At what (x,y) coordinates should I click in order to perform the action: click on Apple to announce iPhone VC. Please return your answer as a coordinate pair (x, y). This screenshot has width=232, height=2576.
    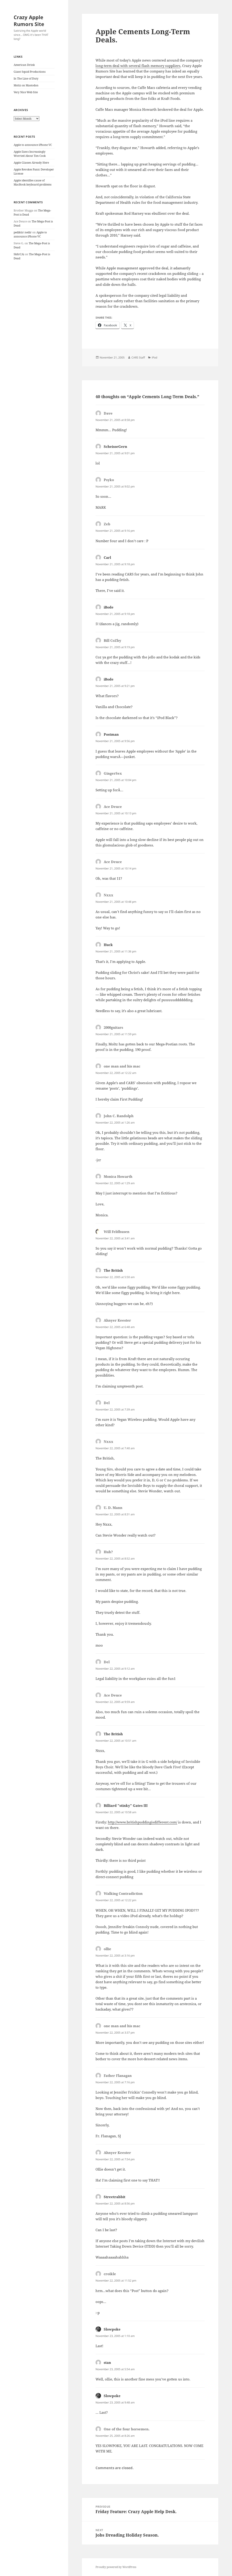
    Looking at the image, I should click on (33, 145).